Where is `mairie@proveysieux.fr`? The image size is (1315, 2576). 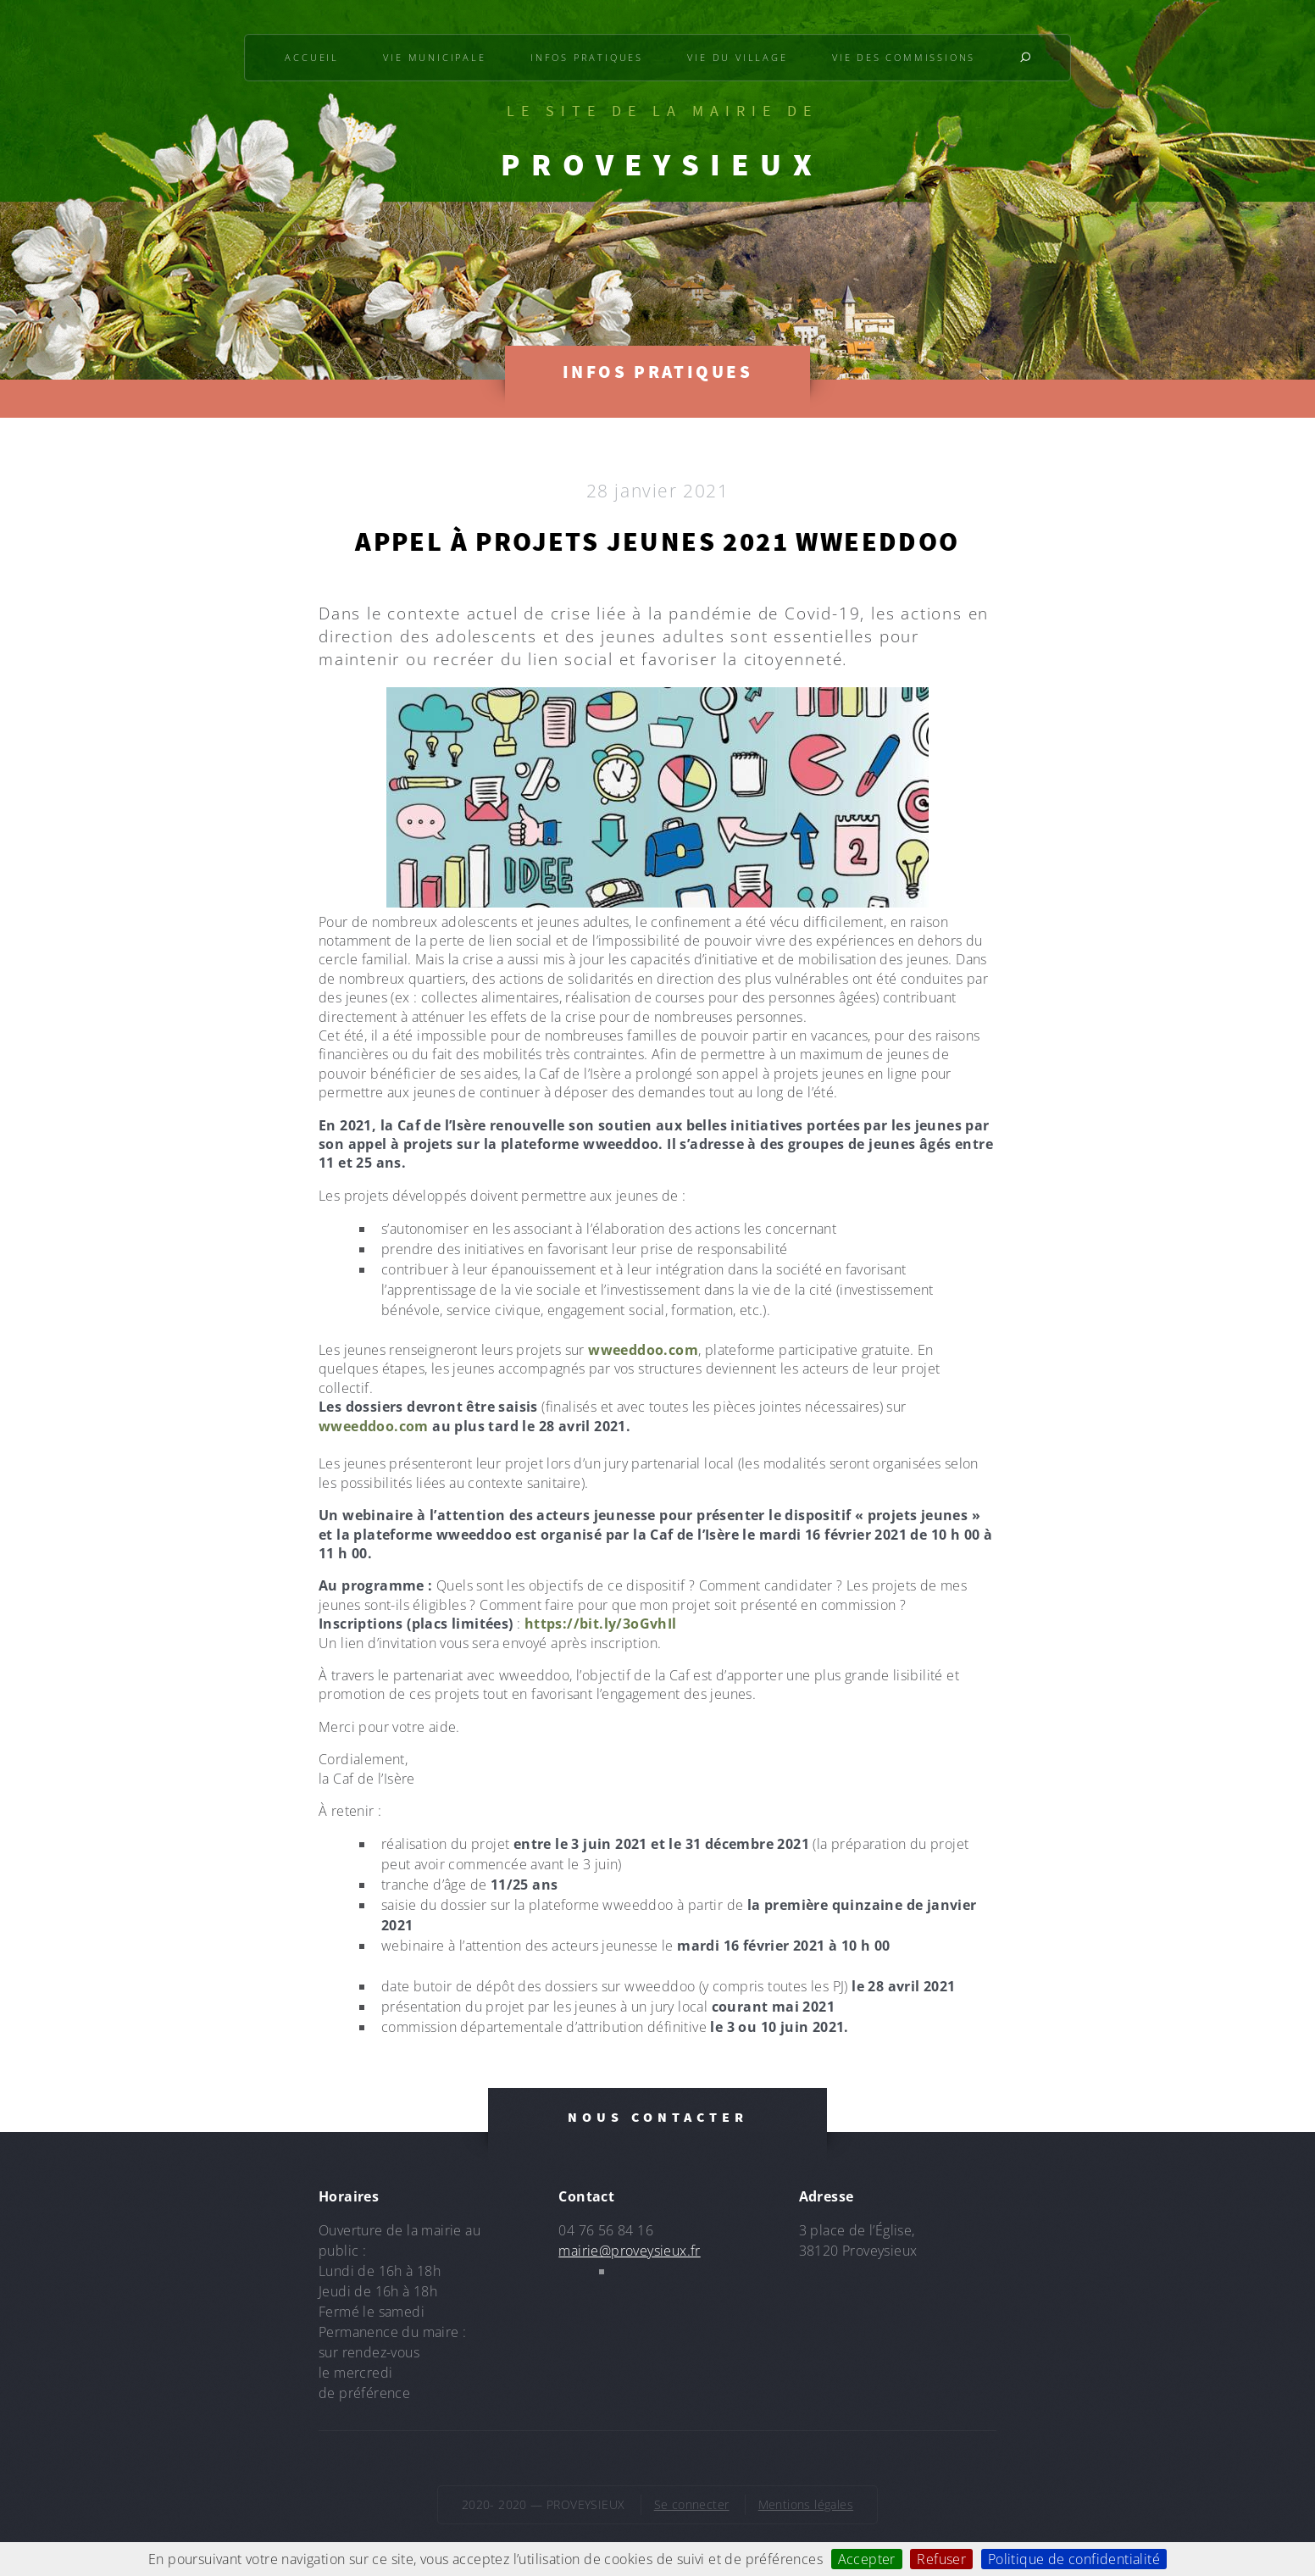 mairie@proveysieux.fr is located at coordinates (629, 2250).